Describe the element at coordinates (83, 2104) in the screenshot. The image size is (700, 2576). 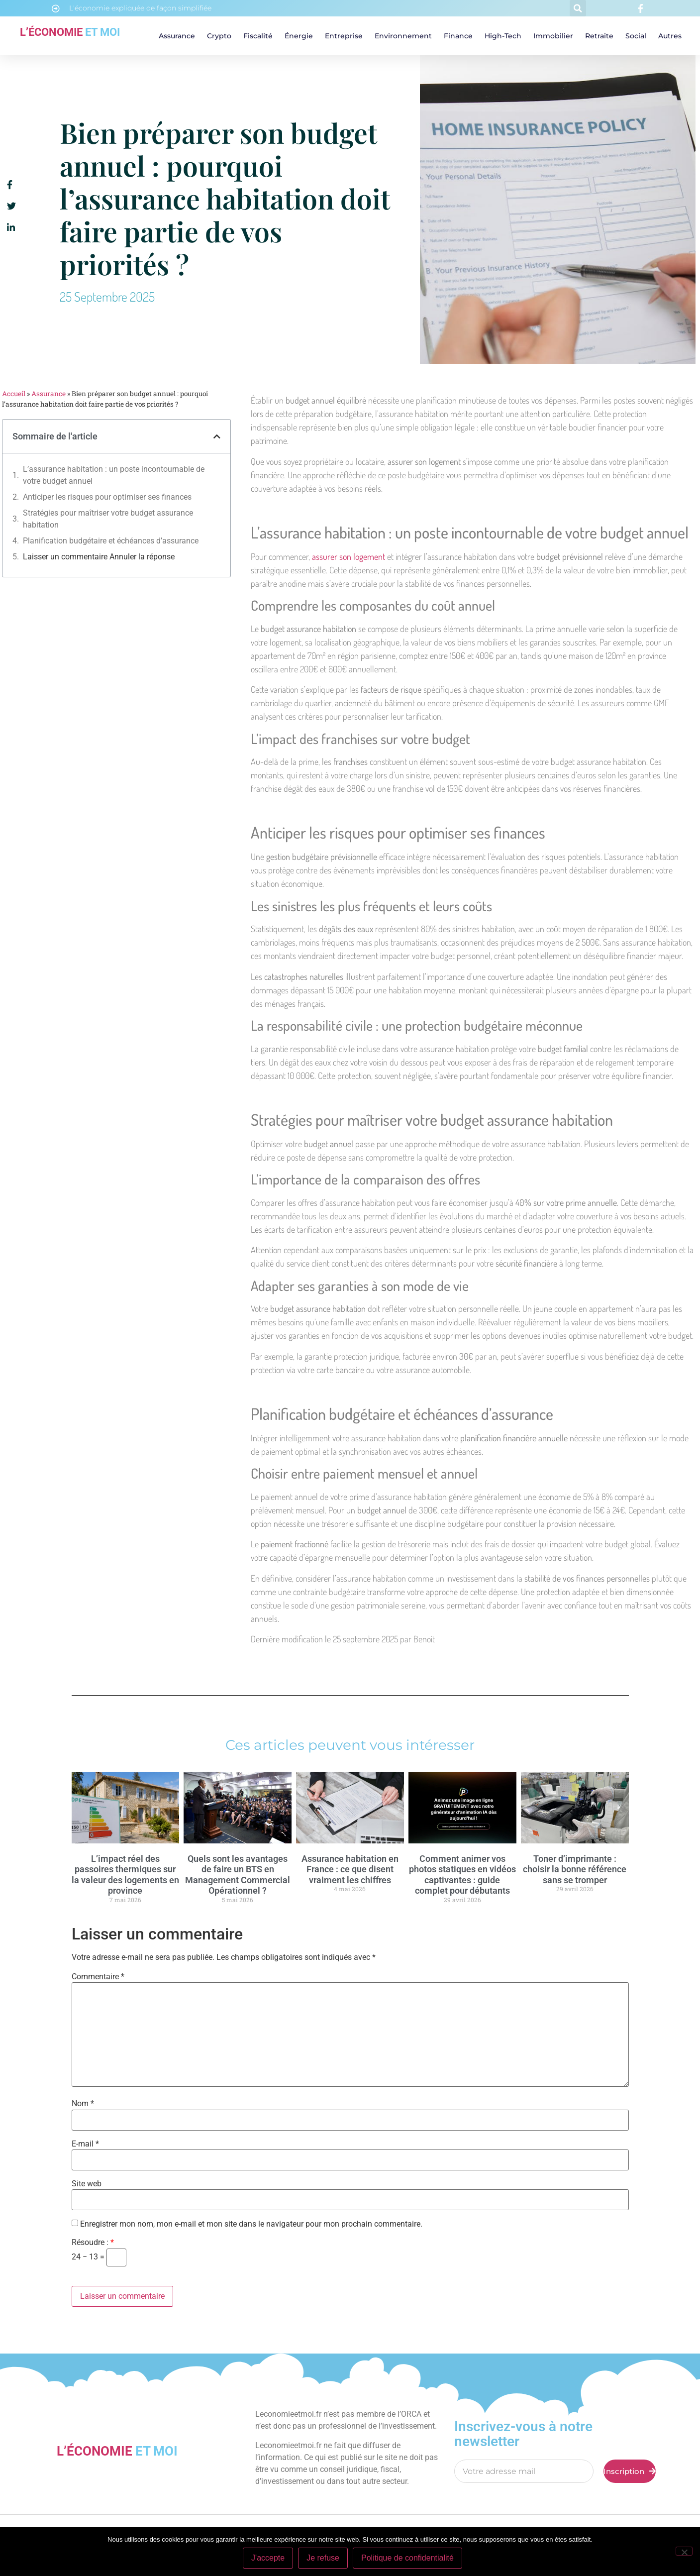
I see `Nom` at that location.